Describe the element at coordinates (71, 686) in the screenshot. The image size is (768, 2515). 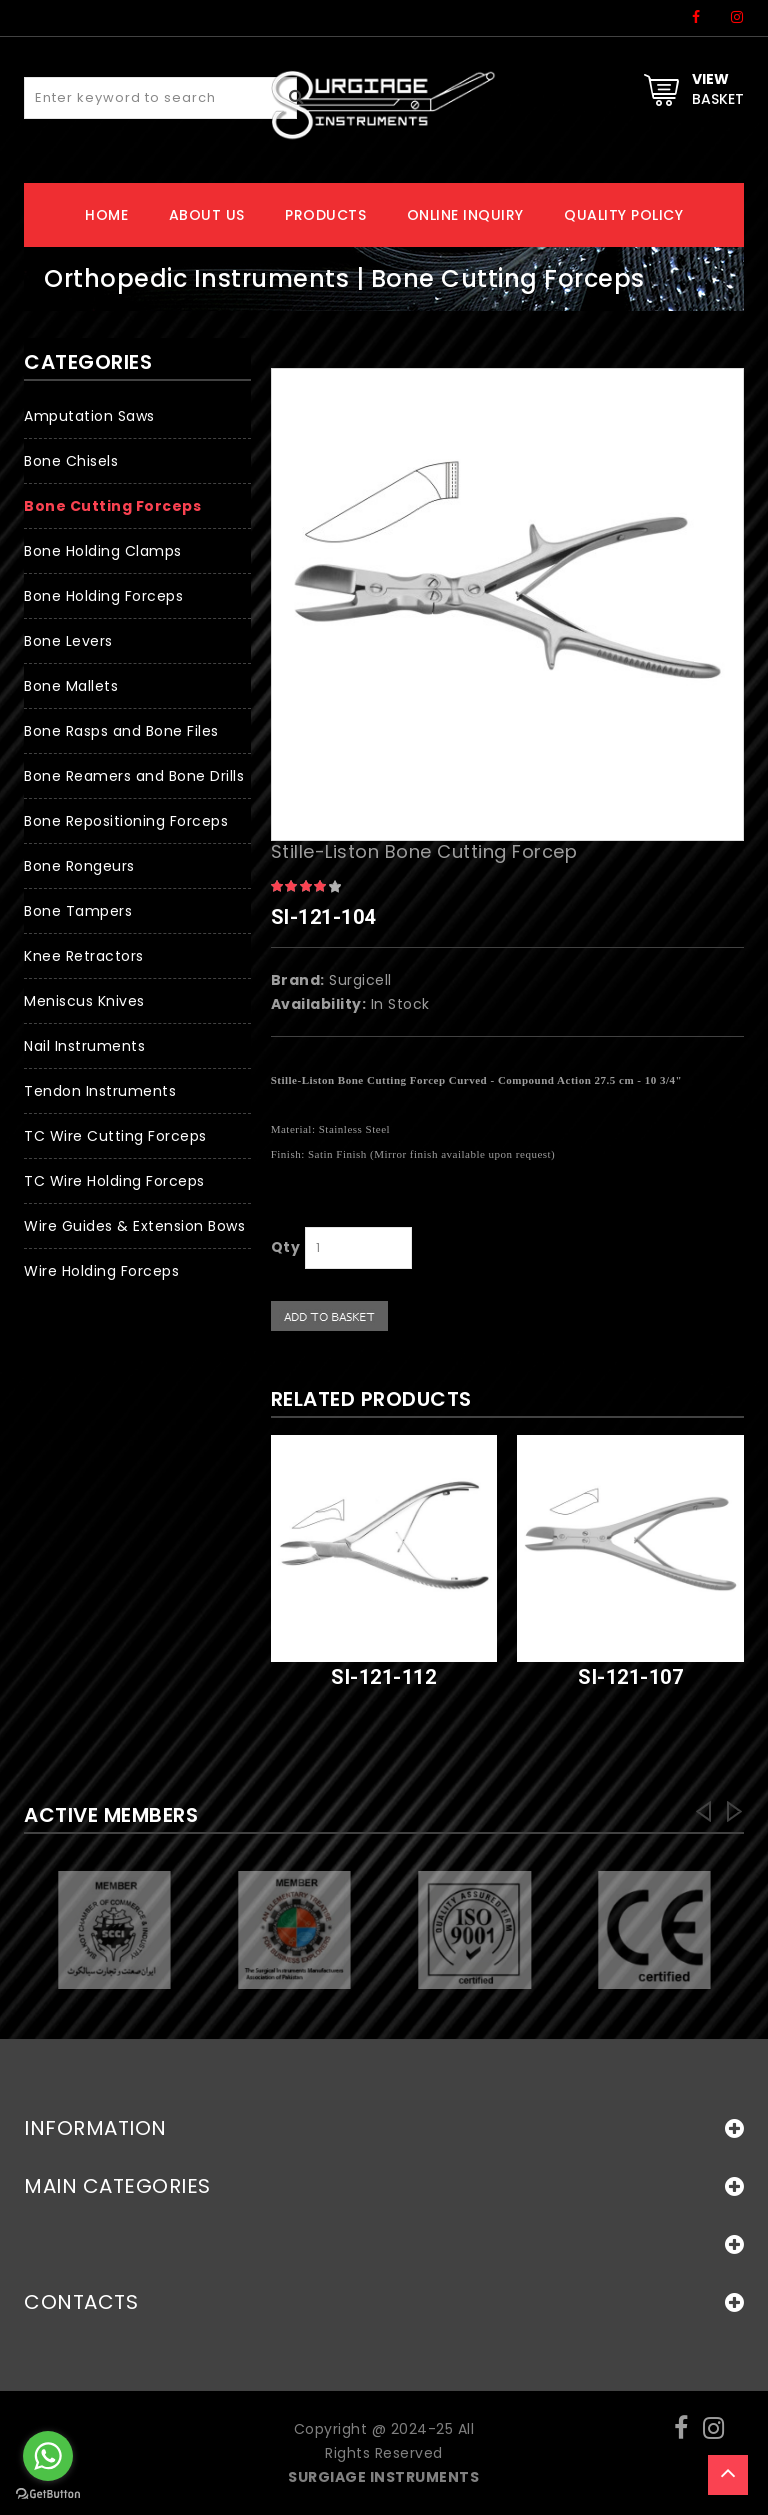
I see `Bone Mallets` at that location.